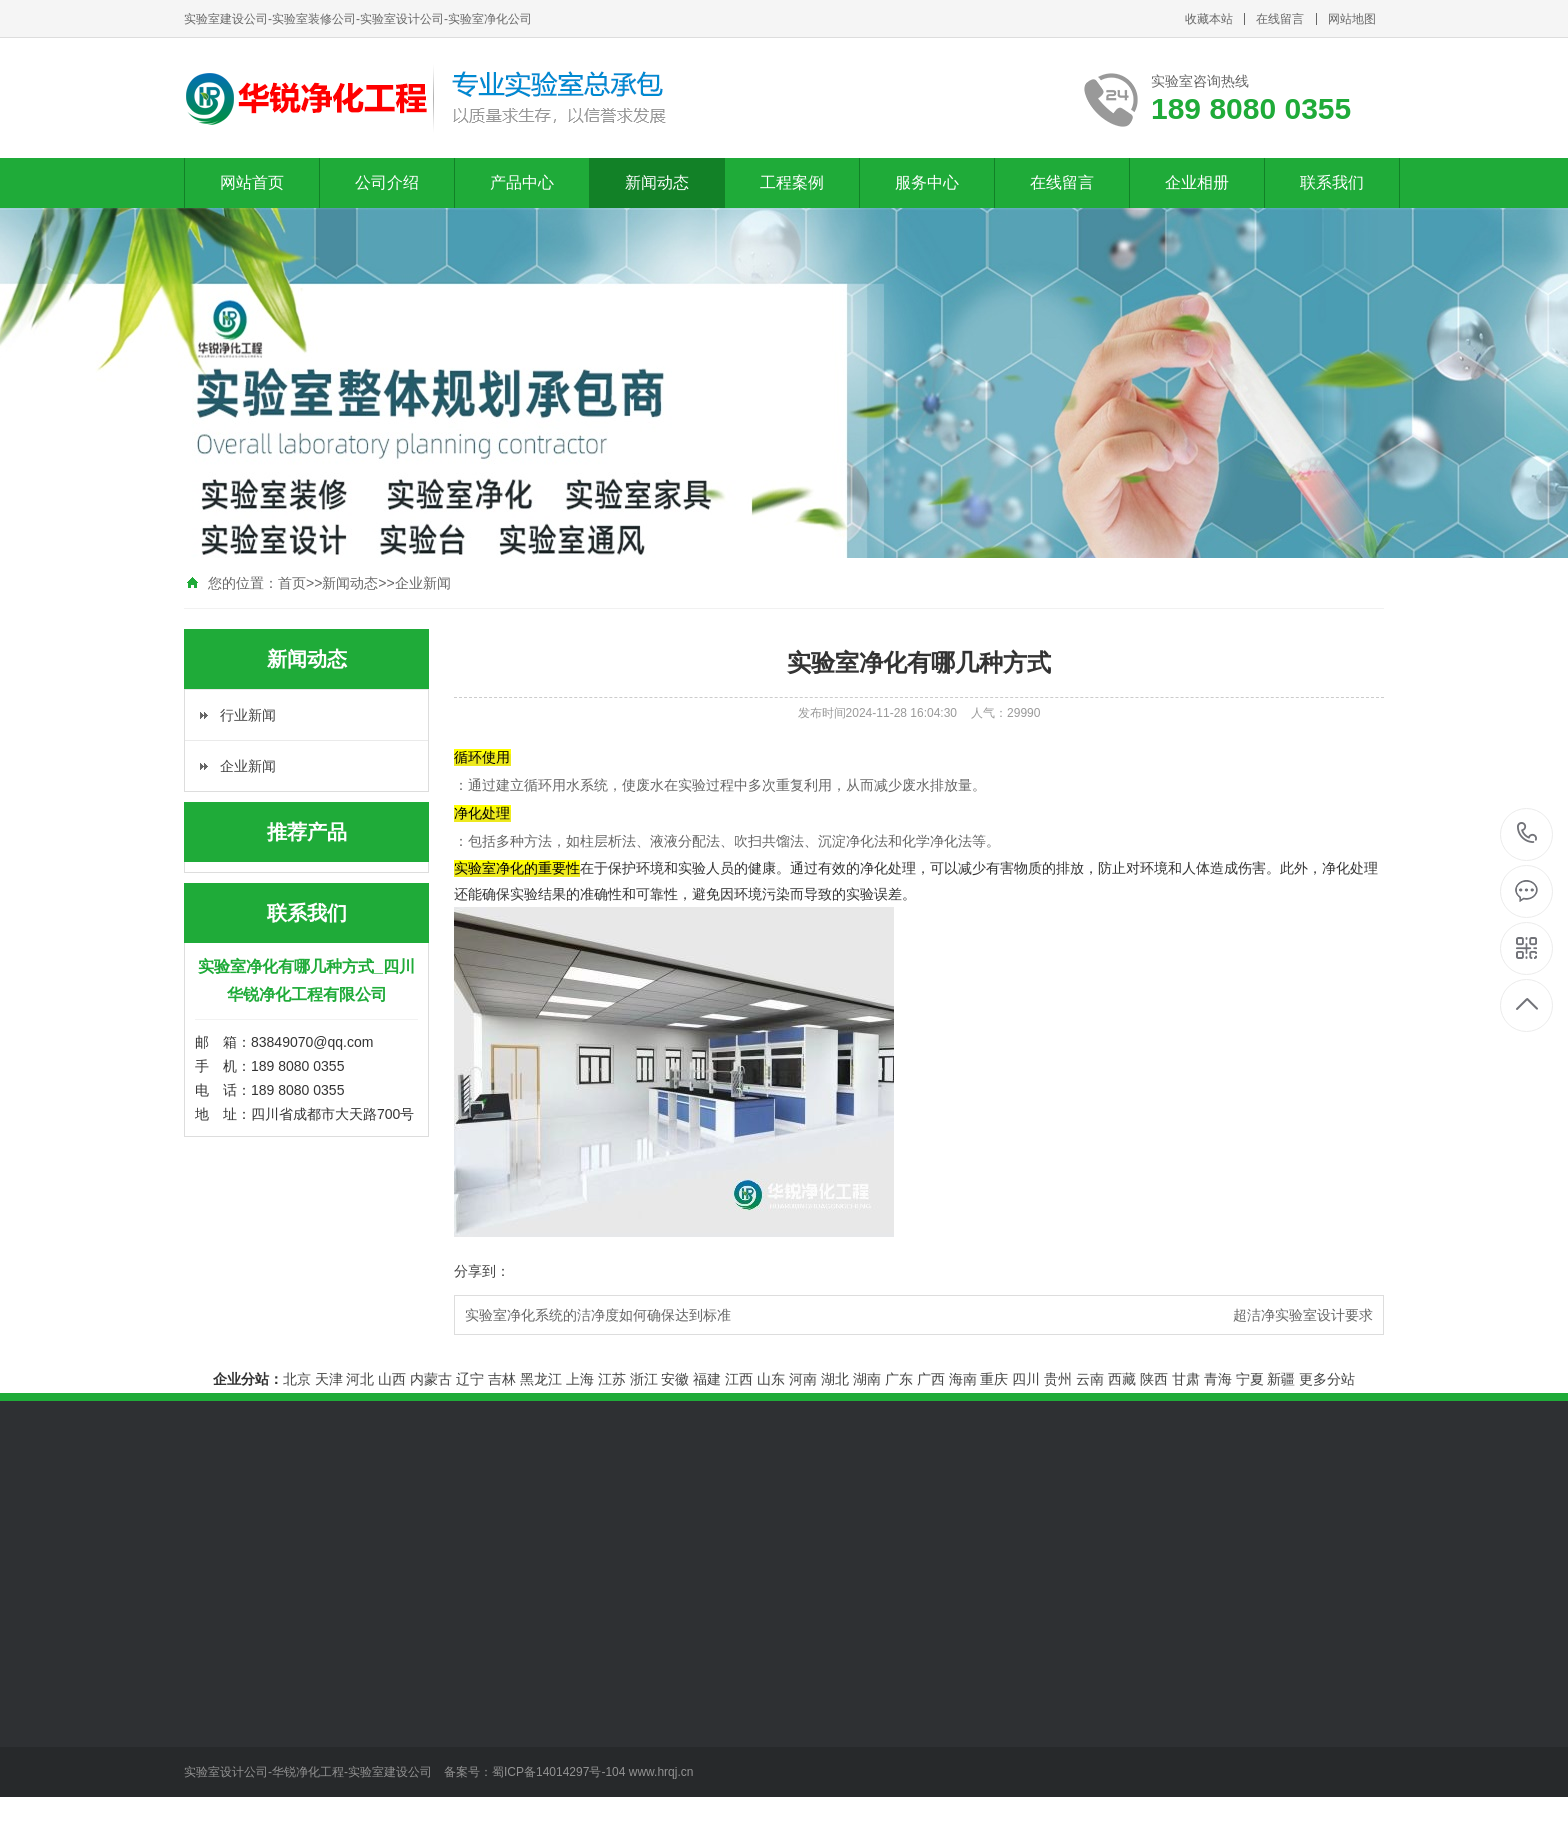  What do you see at coordinates (1122, 1379) in the screenshot?
I see `西藏` at bounding box center [1122, 1379].